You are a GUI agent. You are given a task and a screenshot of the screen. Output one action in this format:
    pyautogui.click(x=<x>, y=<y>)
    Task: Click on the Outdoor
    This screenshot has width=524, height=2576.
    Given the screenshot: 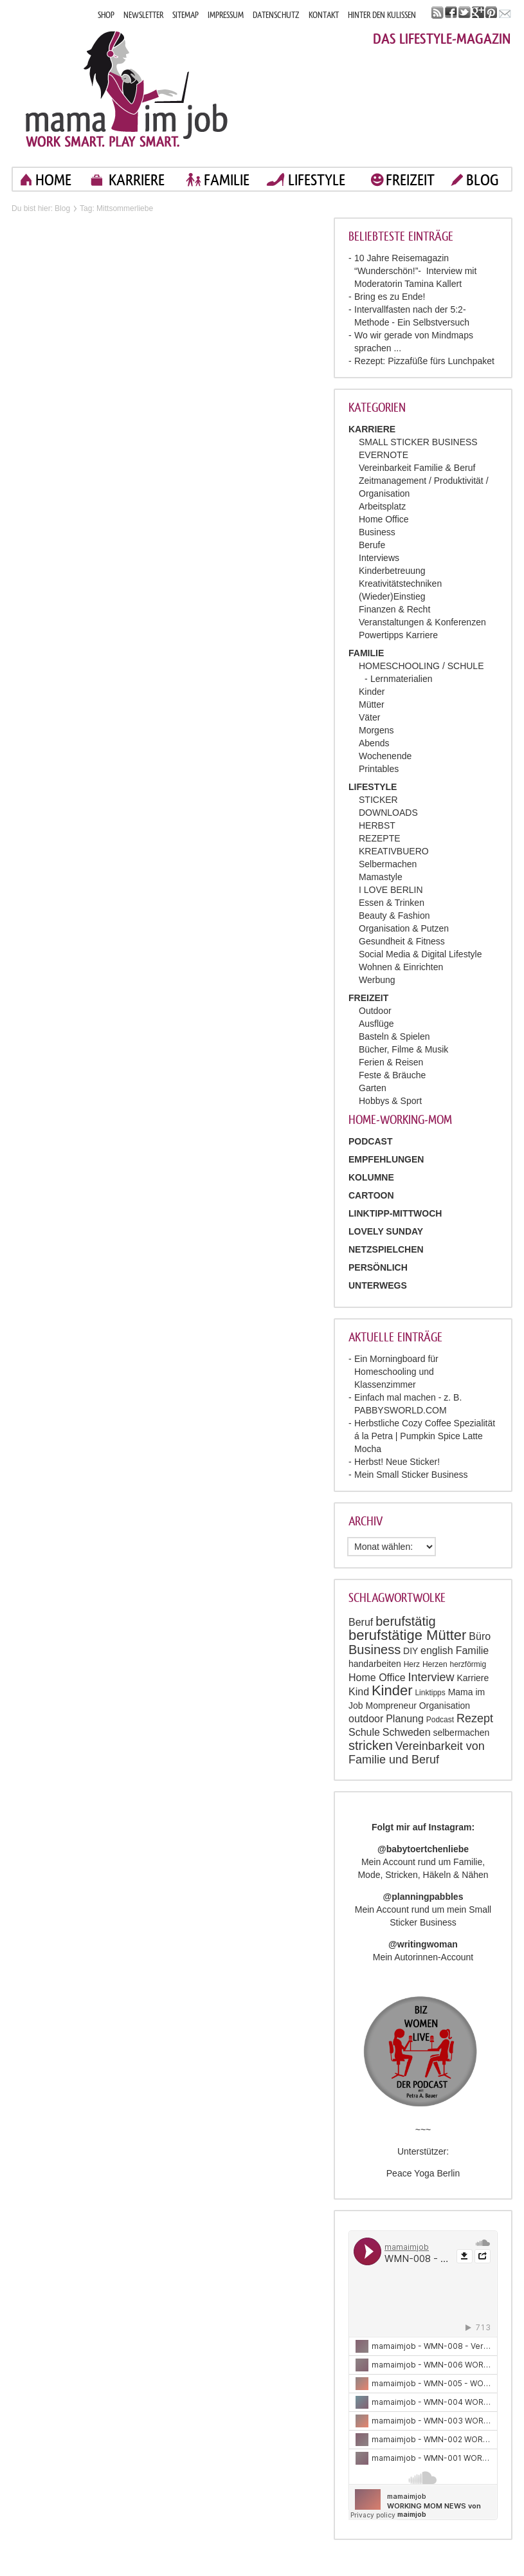 What is the action you would take?
    pyautogui.click(x=375, y=1011)
    